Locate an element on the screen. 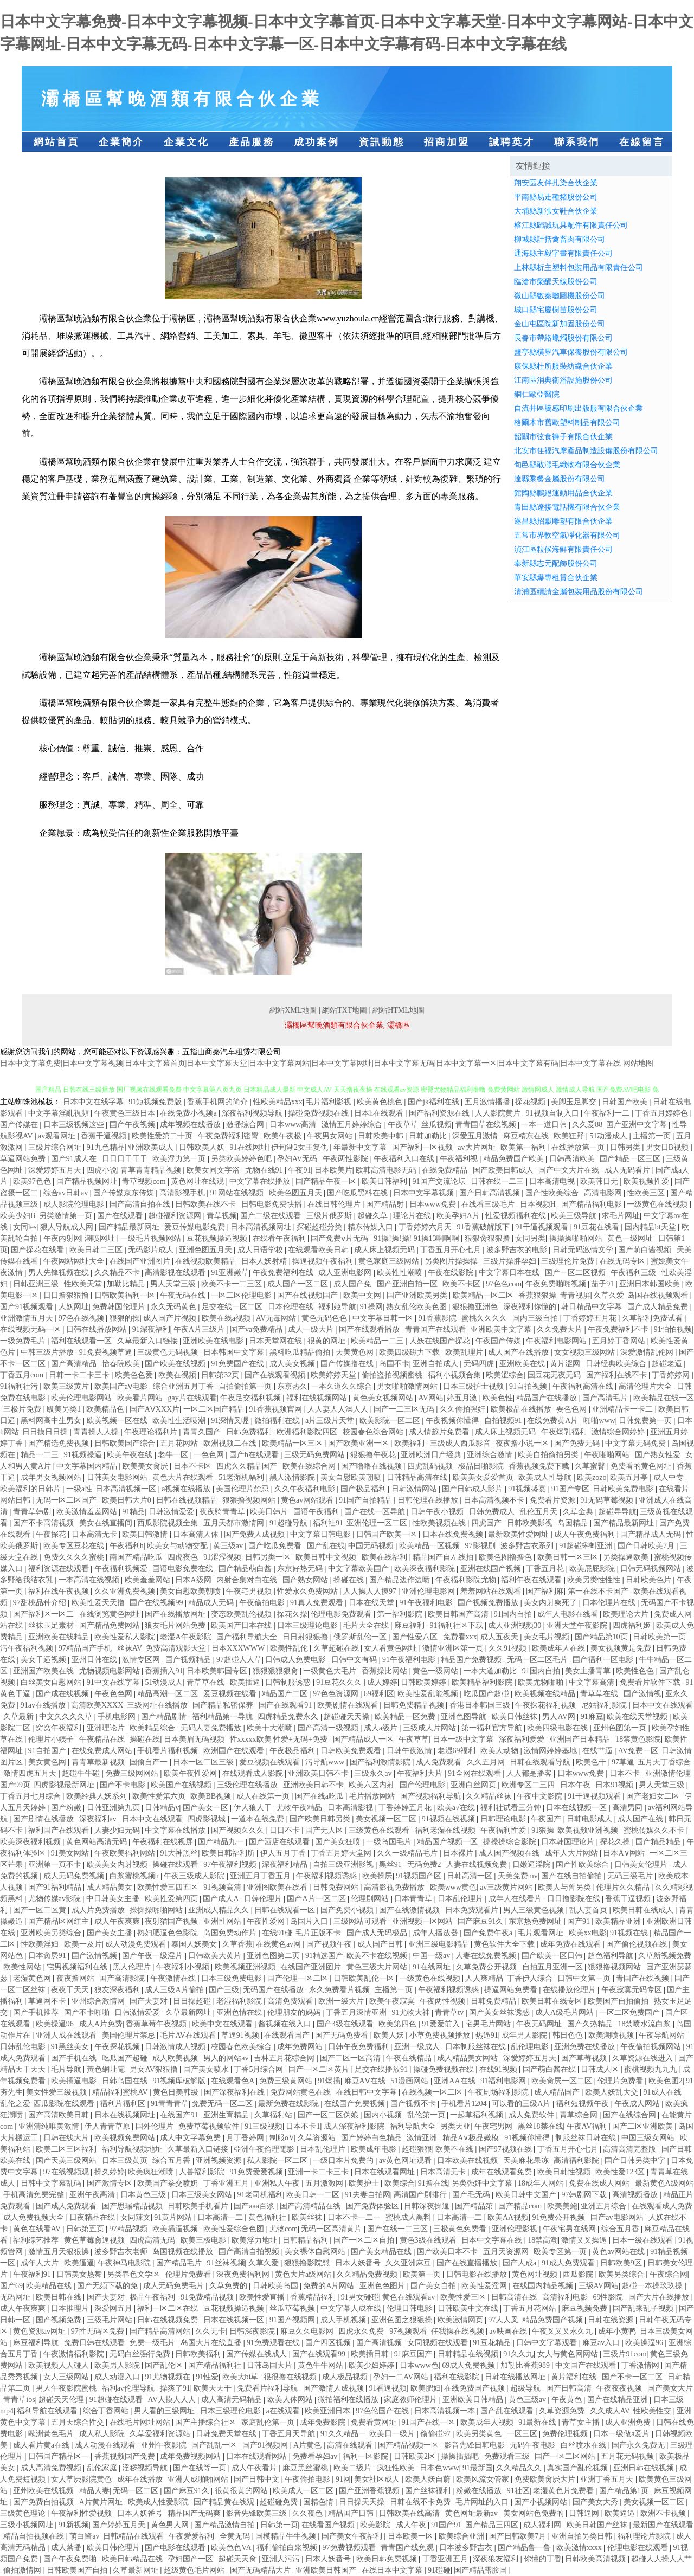 This screenshot has height=2576, width=694. 亚洲免费在线播放 is located at coordinates (585, 2047).